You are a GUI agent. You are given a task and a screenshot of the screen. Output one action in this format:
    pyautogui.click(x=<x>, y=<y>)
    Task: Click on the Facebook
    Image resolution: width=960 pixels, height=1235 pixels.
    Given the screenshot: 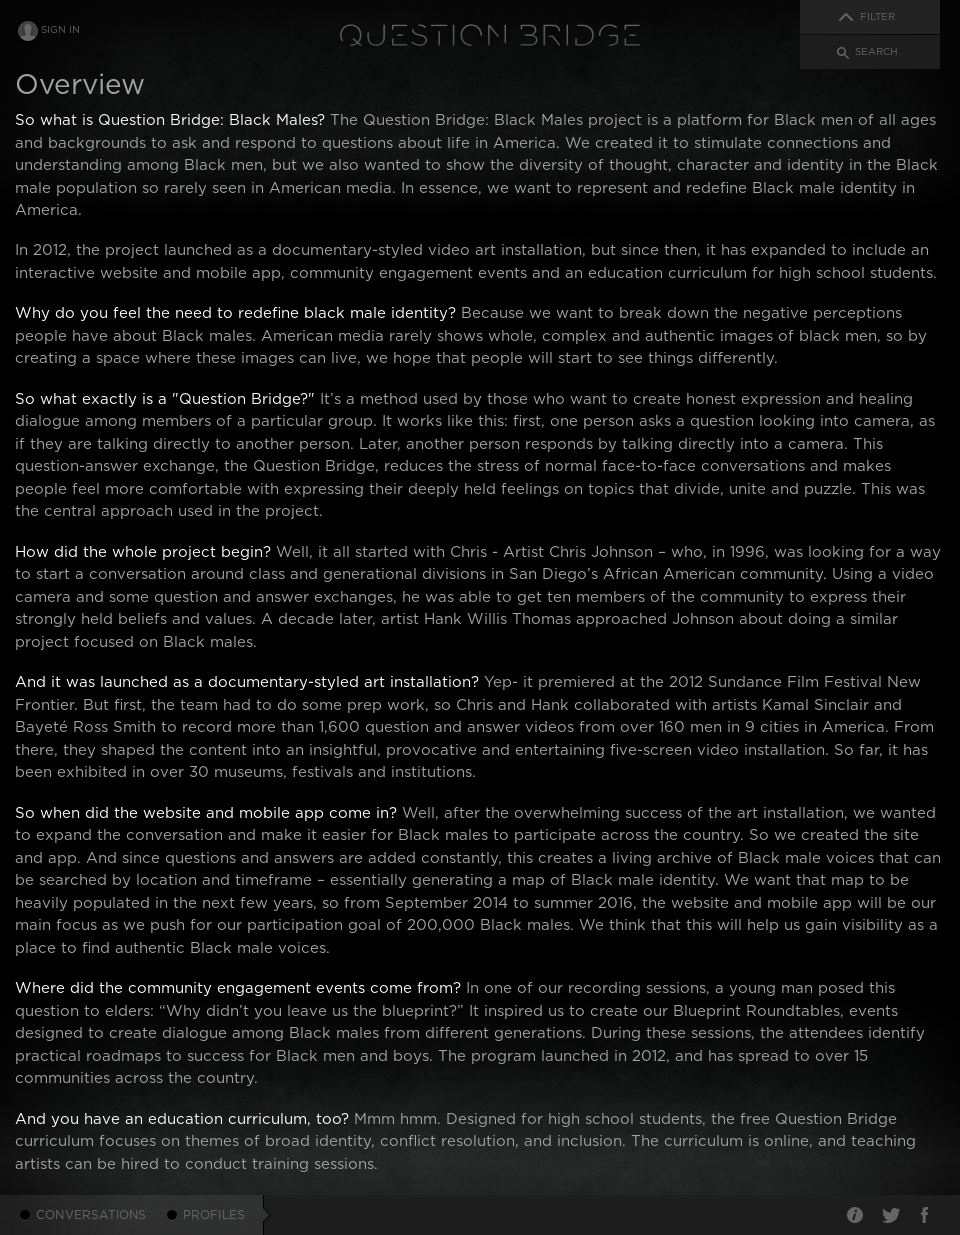 What is the action you would take?
    pyautogui.click(x=925, y=1215)
    